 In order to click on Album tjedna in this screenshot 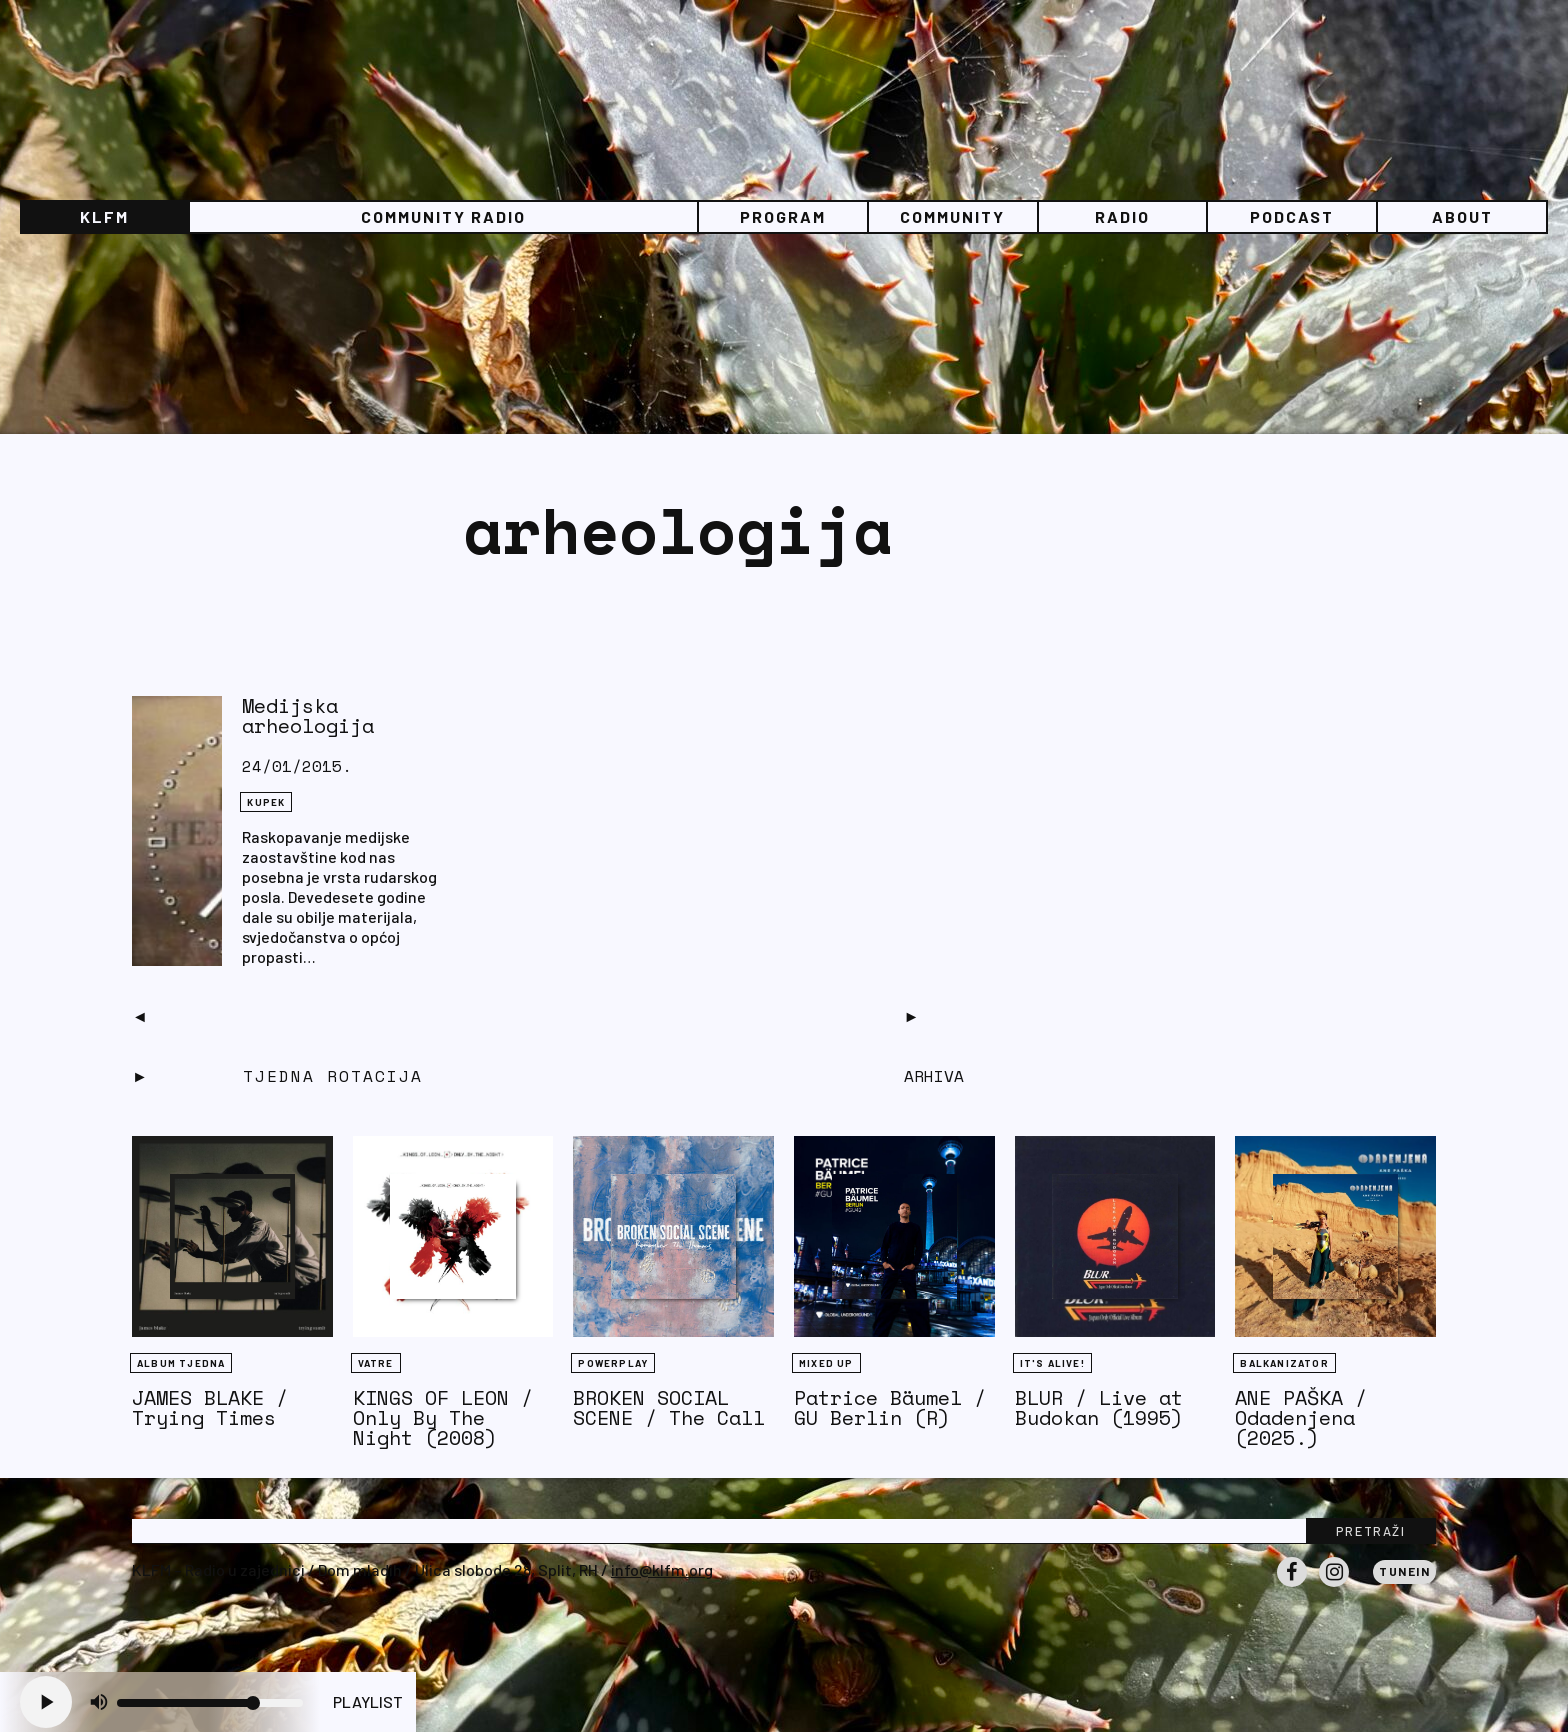, I will do `click(181, 1363)`.